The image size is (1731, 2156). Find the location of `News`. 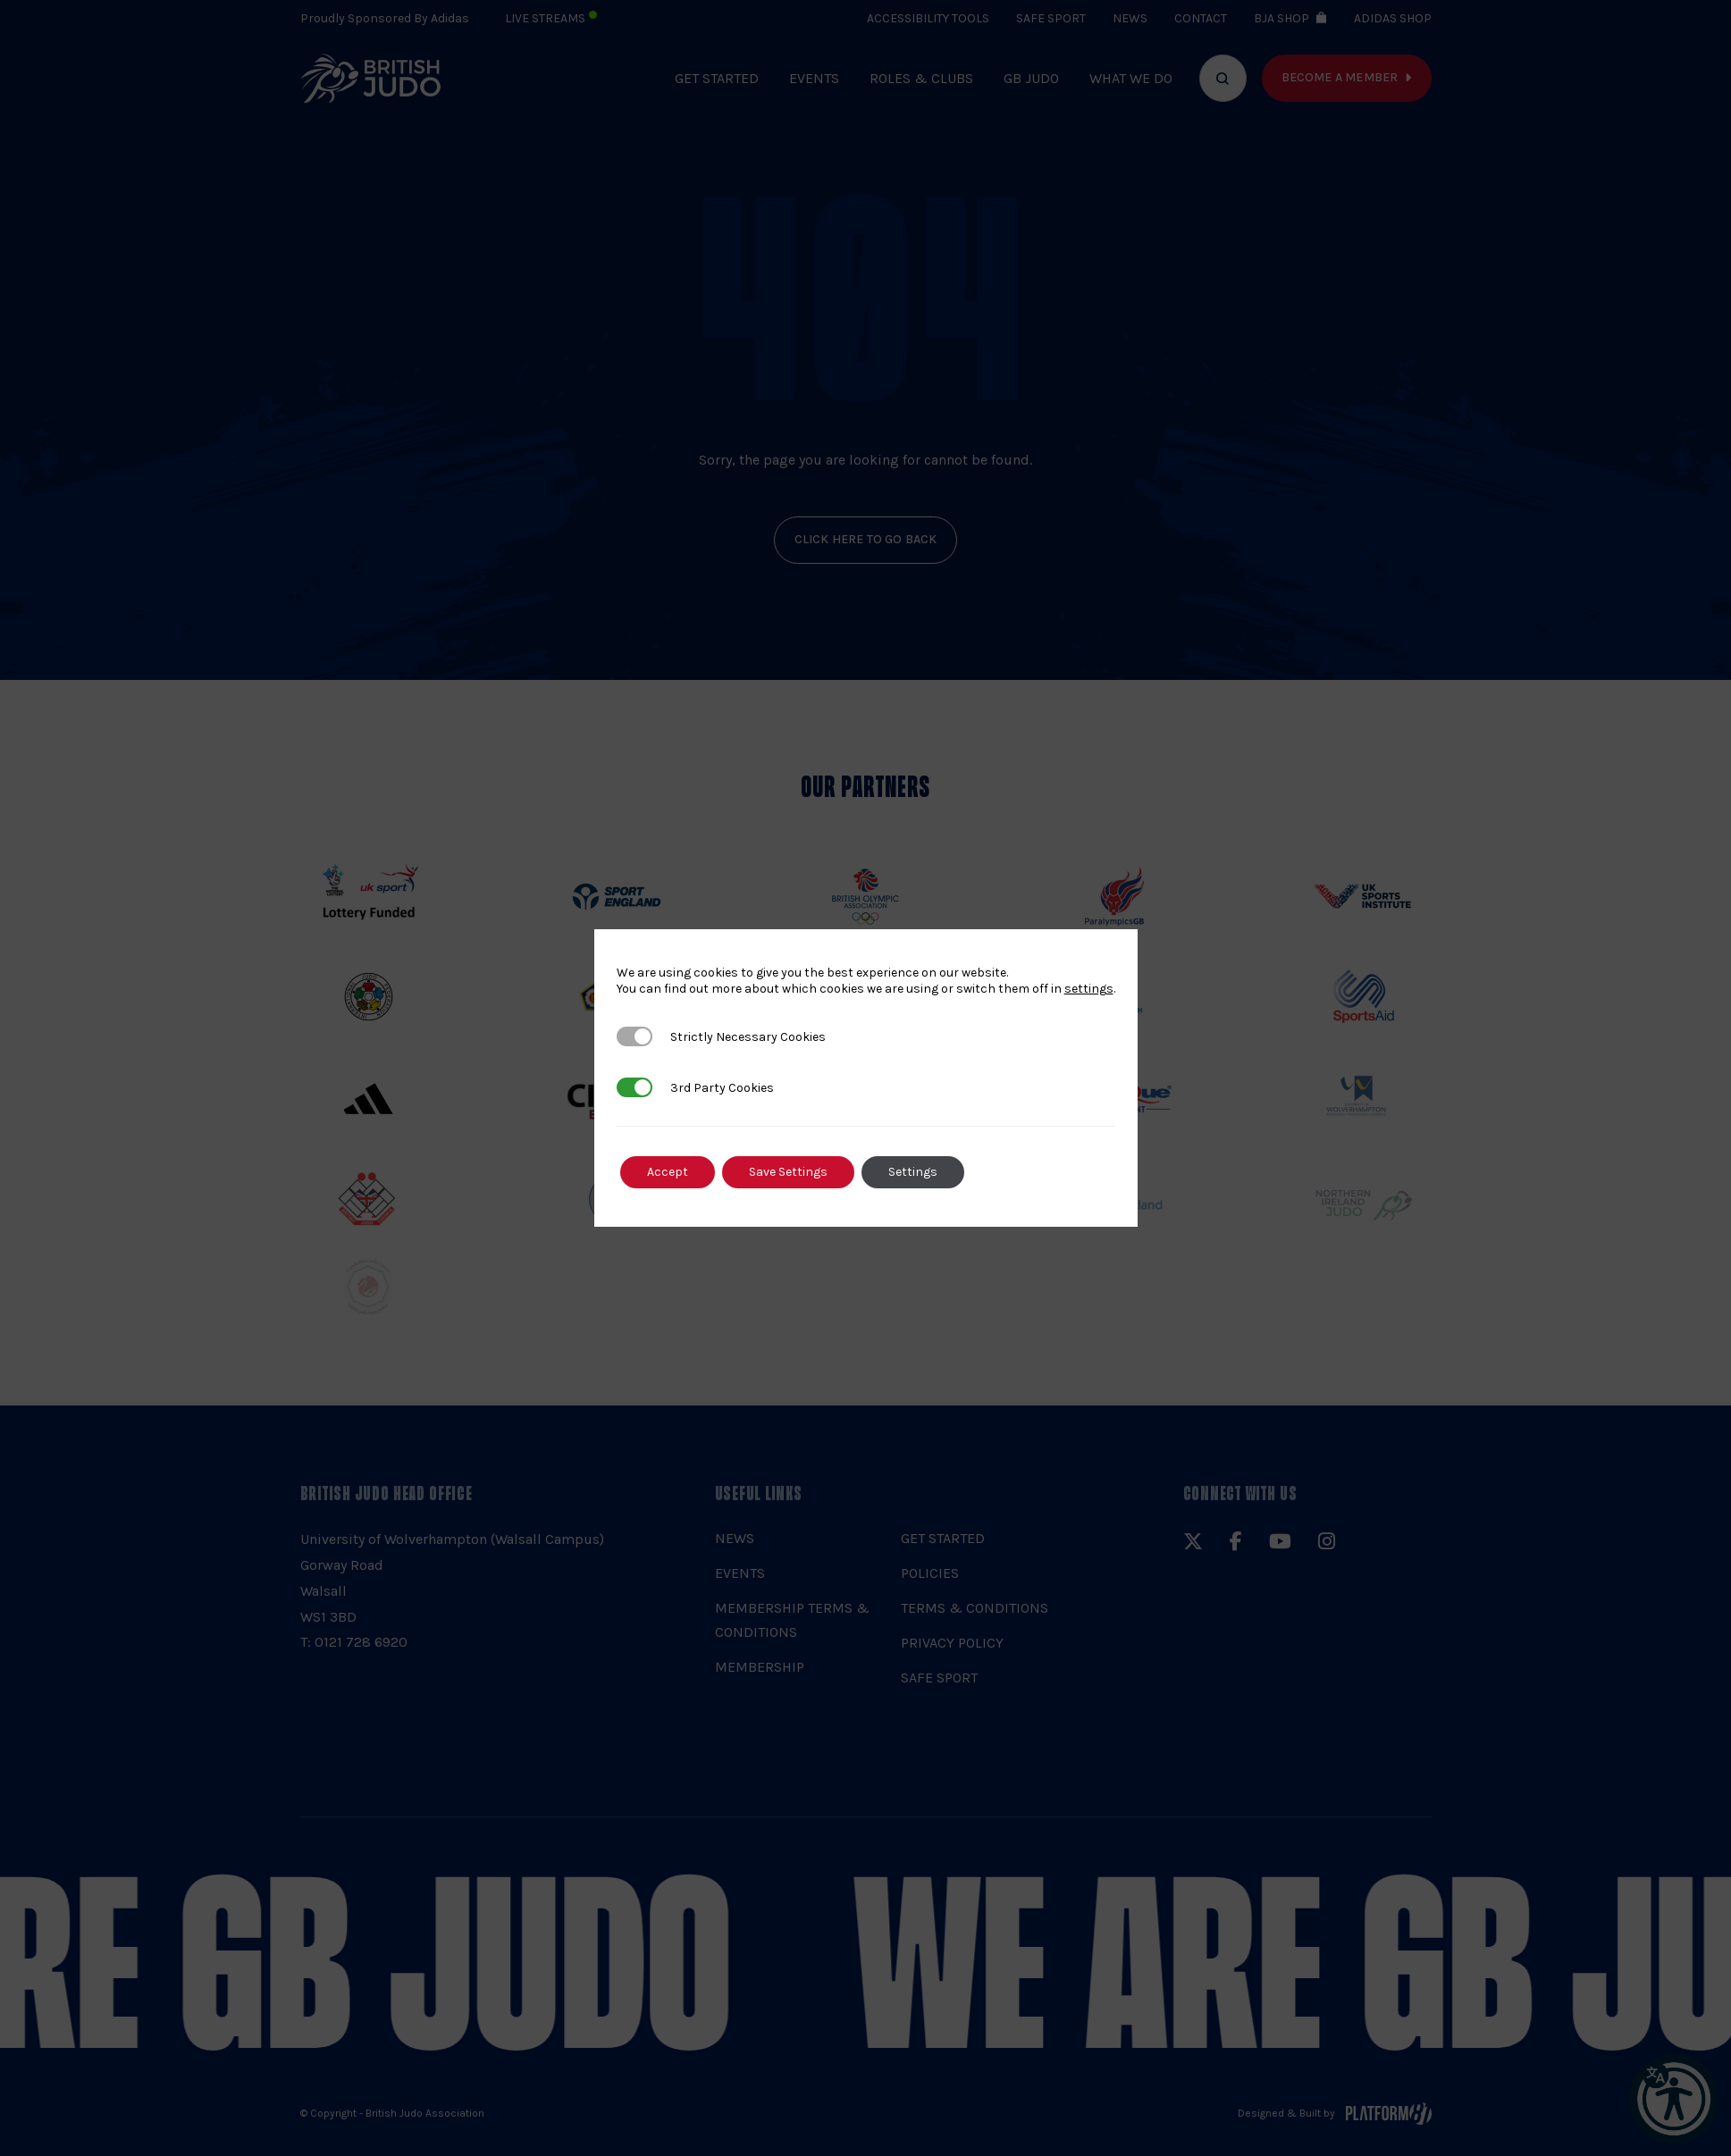

News is located at coordinates (1130, 18).